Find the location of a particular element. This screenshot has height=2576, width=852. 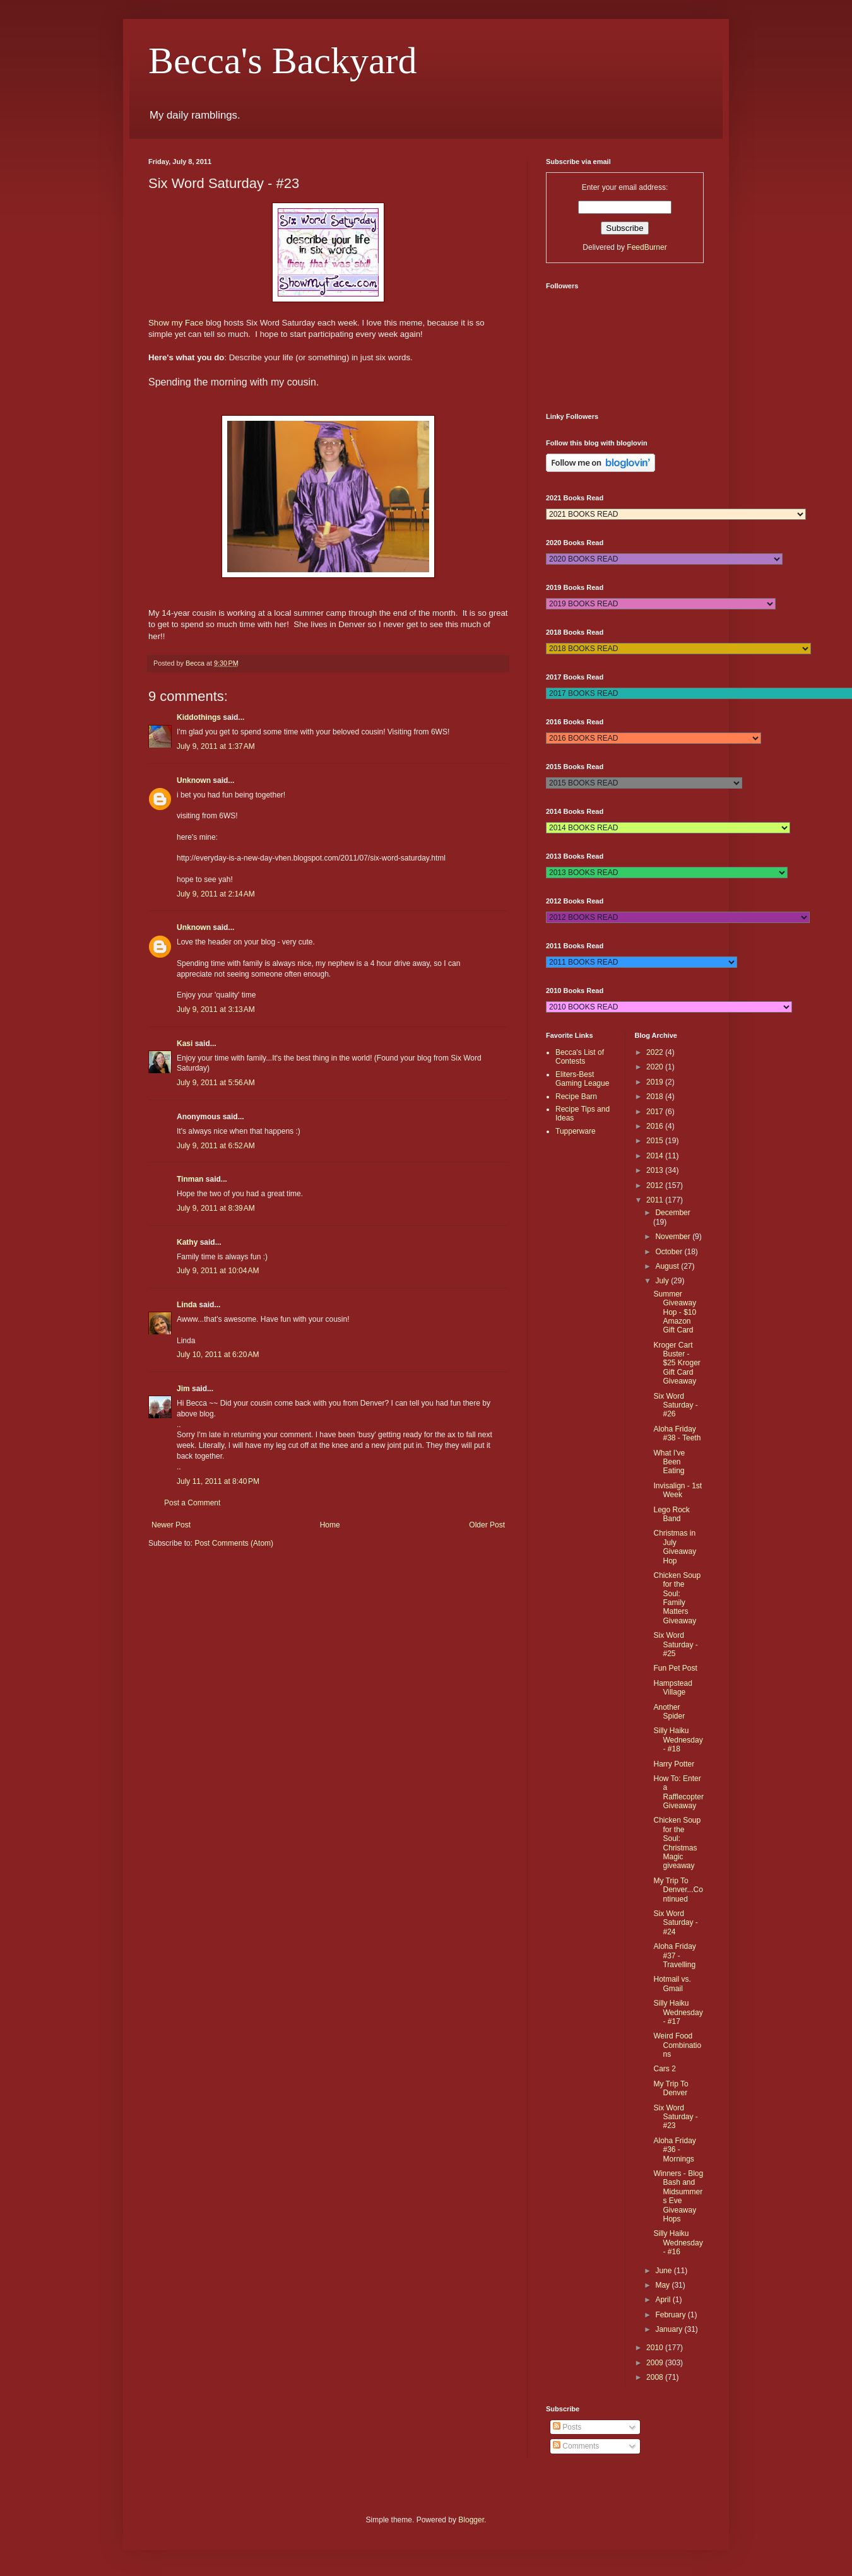

Silly Haiku Wednesday - #16 is located at coordinates (677, 2242).